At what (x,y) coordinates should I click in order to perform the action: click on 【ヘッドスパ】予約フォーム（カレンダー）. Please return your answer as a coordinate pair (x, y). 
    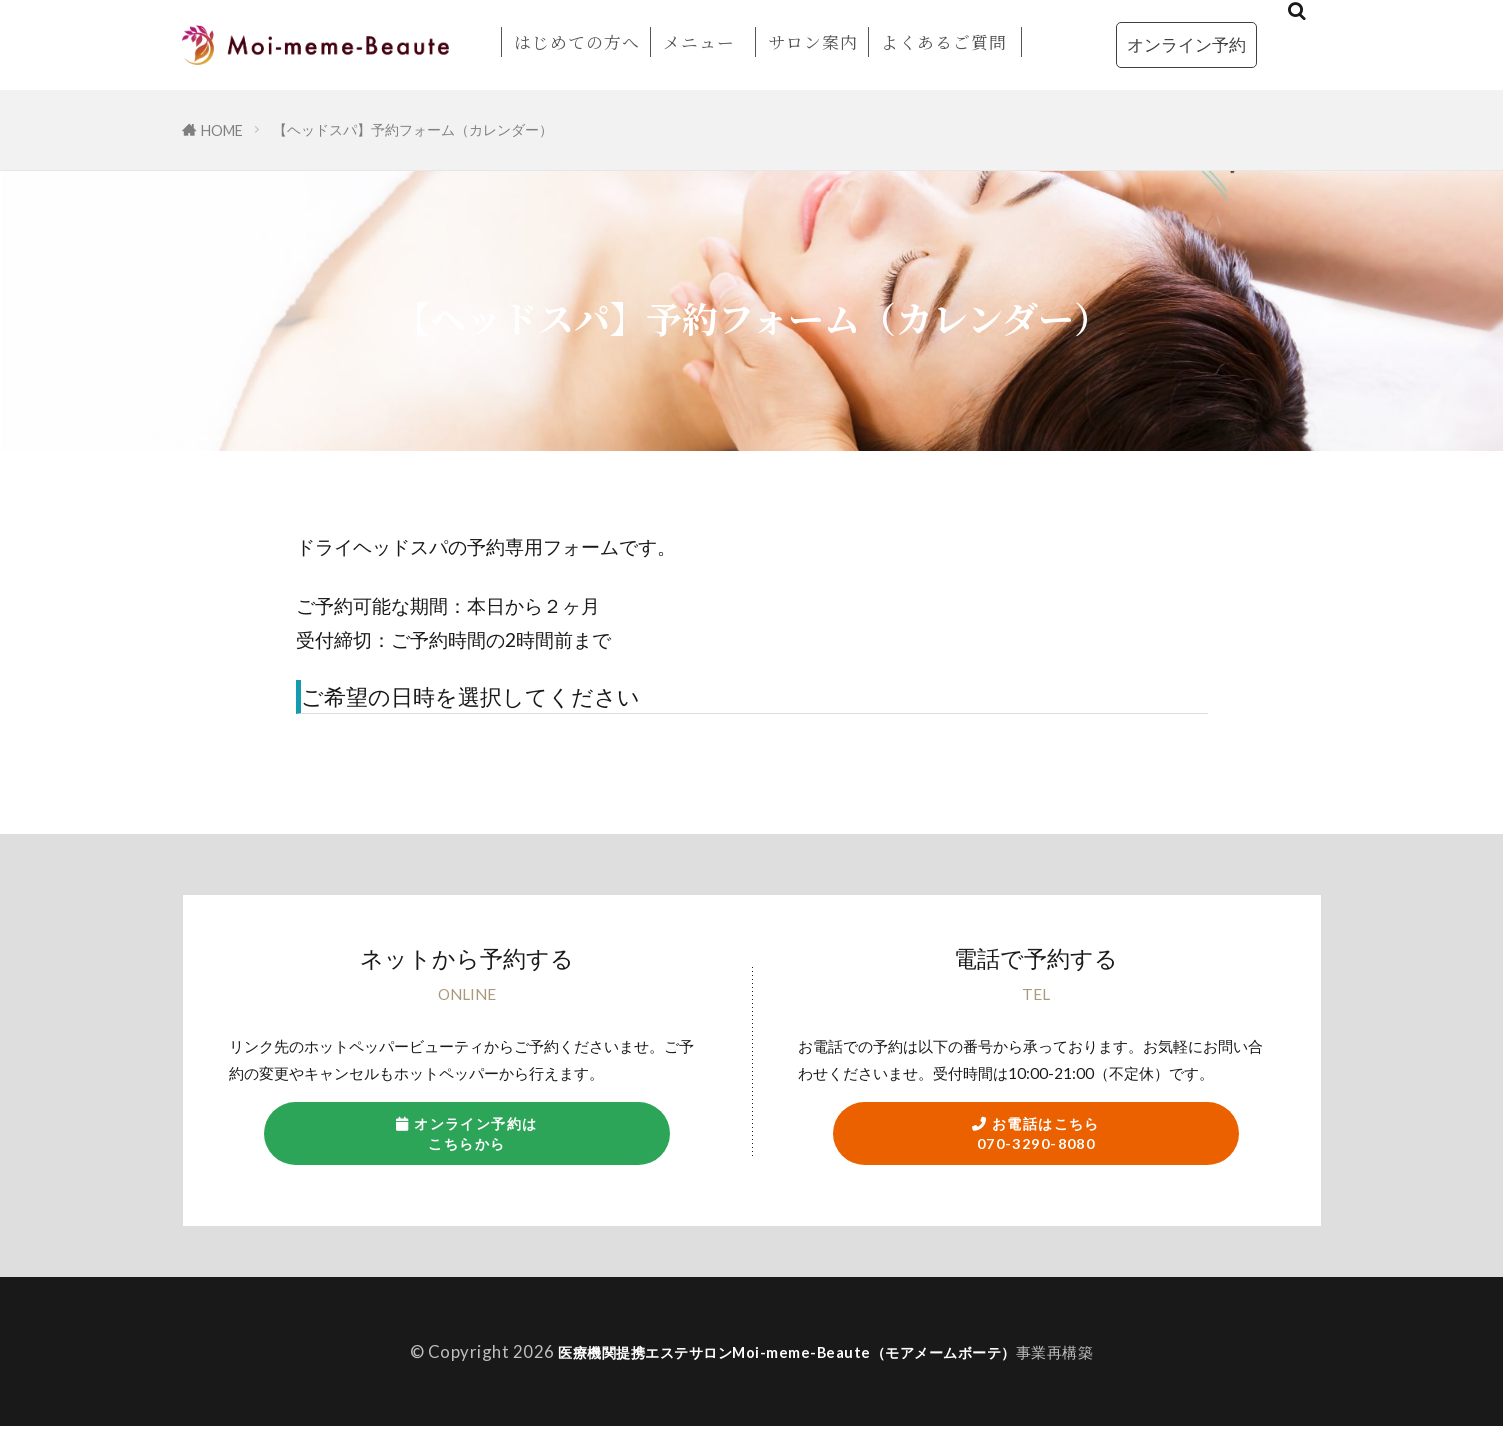
    Looking at the image, I should click on (413, 129).